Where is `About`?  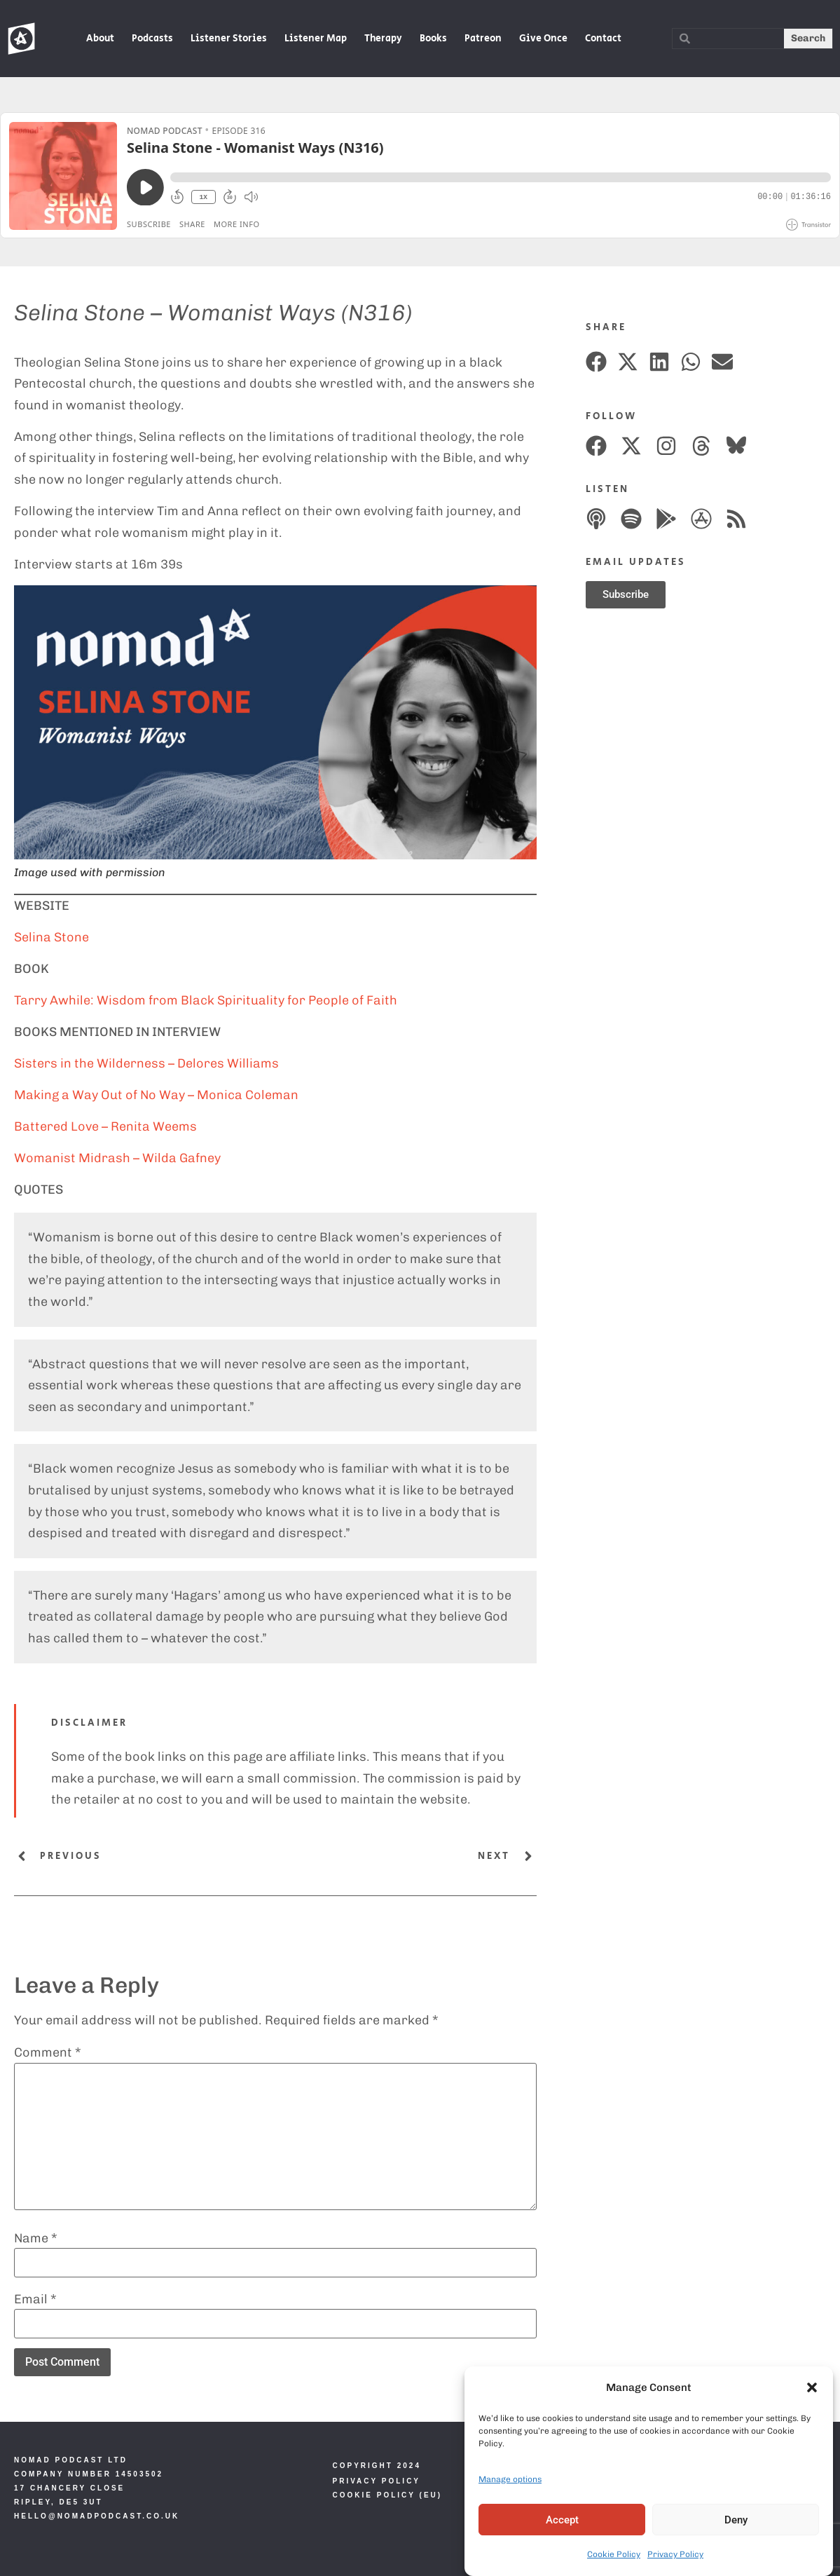
About is located at coordinates (100, 39).